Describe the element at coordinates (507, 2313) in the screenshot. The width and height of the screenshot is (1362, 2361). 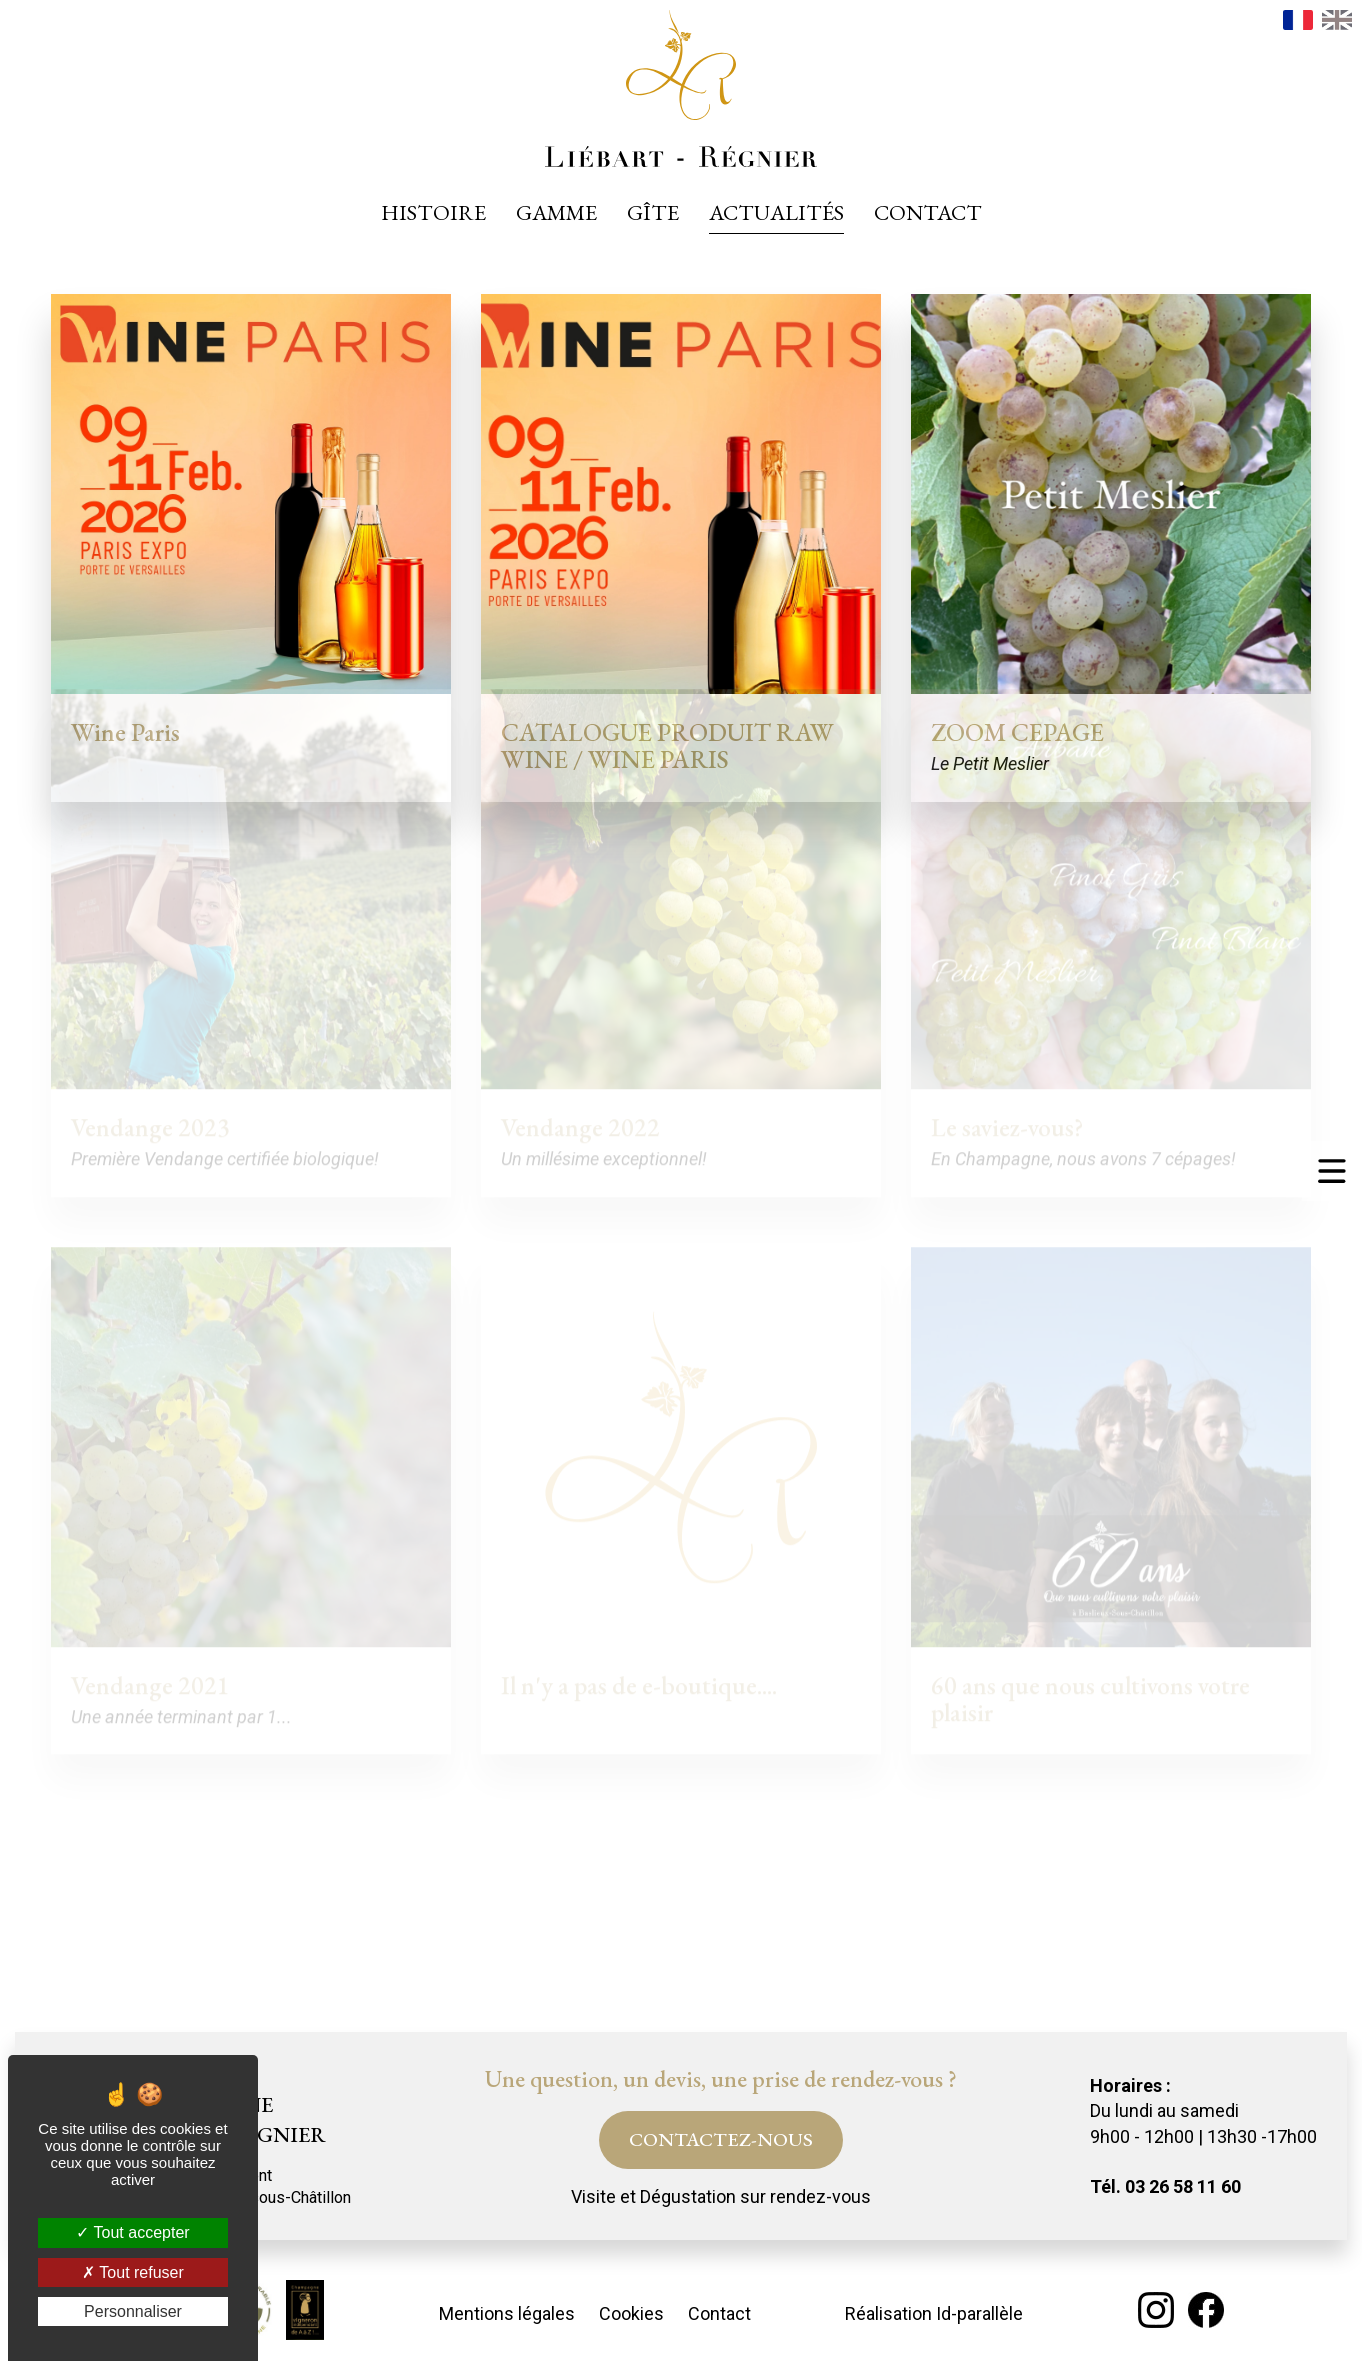
I see `Mentions légales` at that location.